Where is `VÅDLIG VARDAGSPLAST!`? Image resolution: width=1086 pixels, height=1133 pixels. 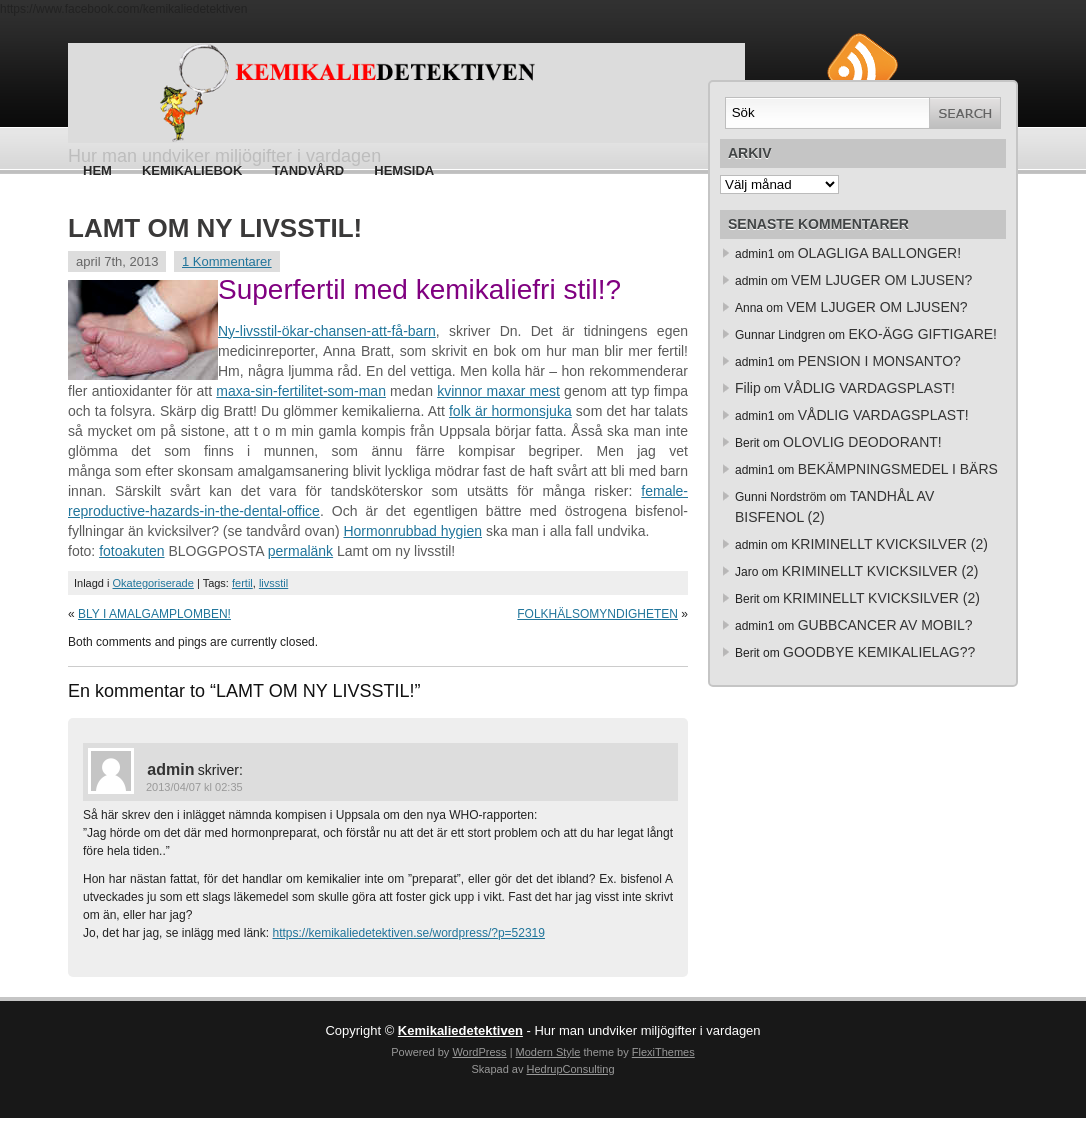
VÅDLIG VARDAGSPLAST! is located at coordinates (869, 388).